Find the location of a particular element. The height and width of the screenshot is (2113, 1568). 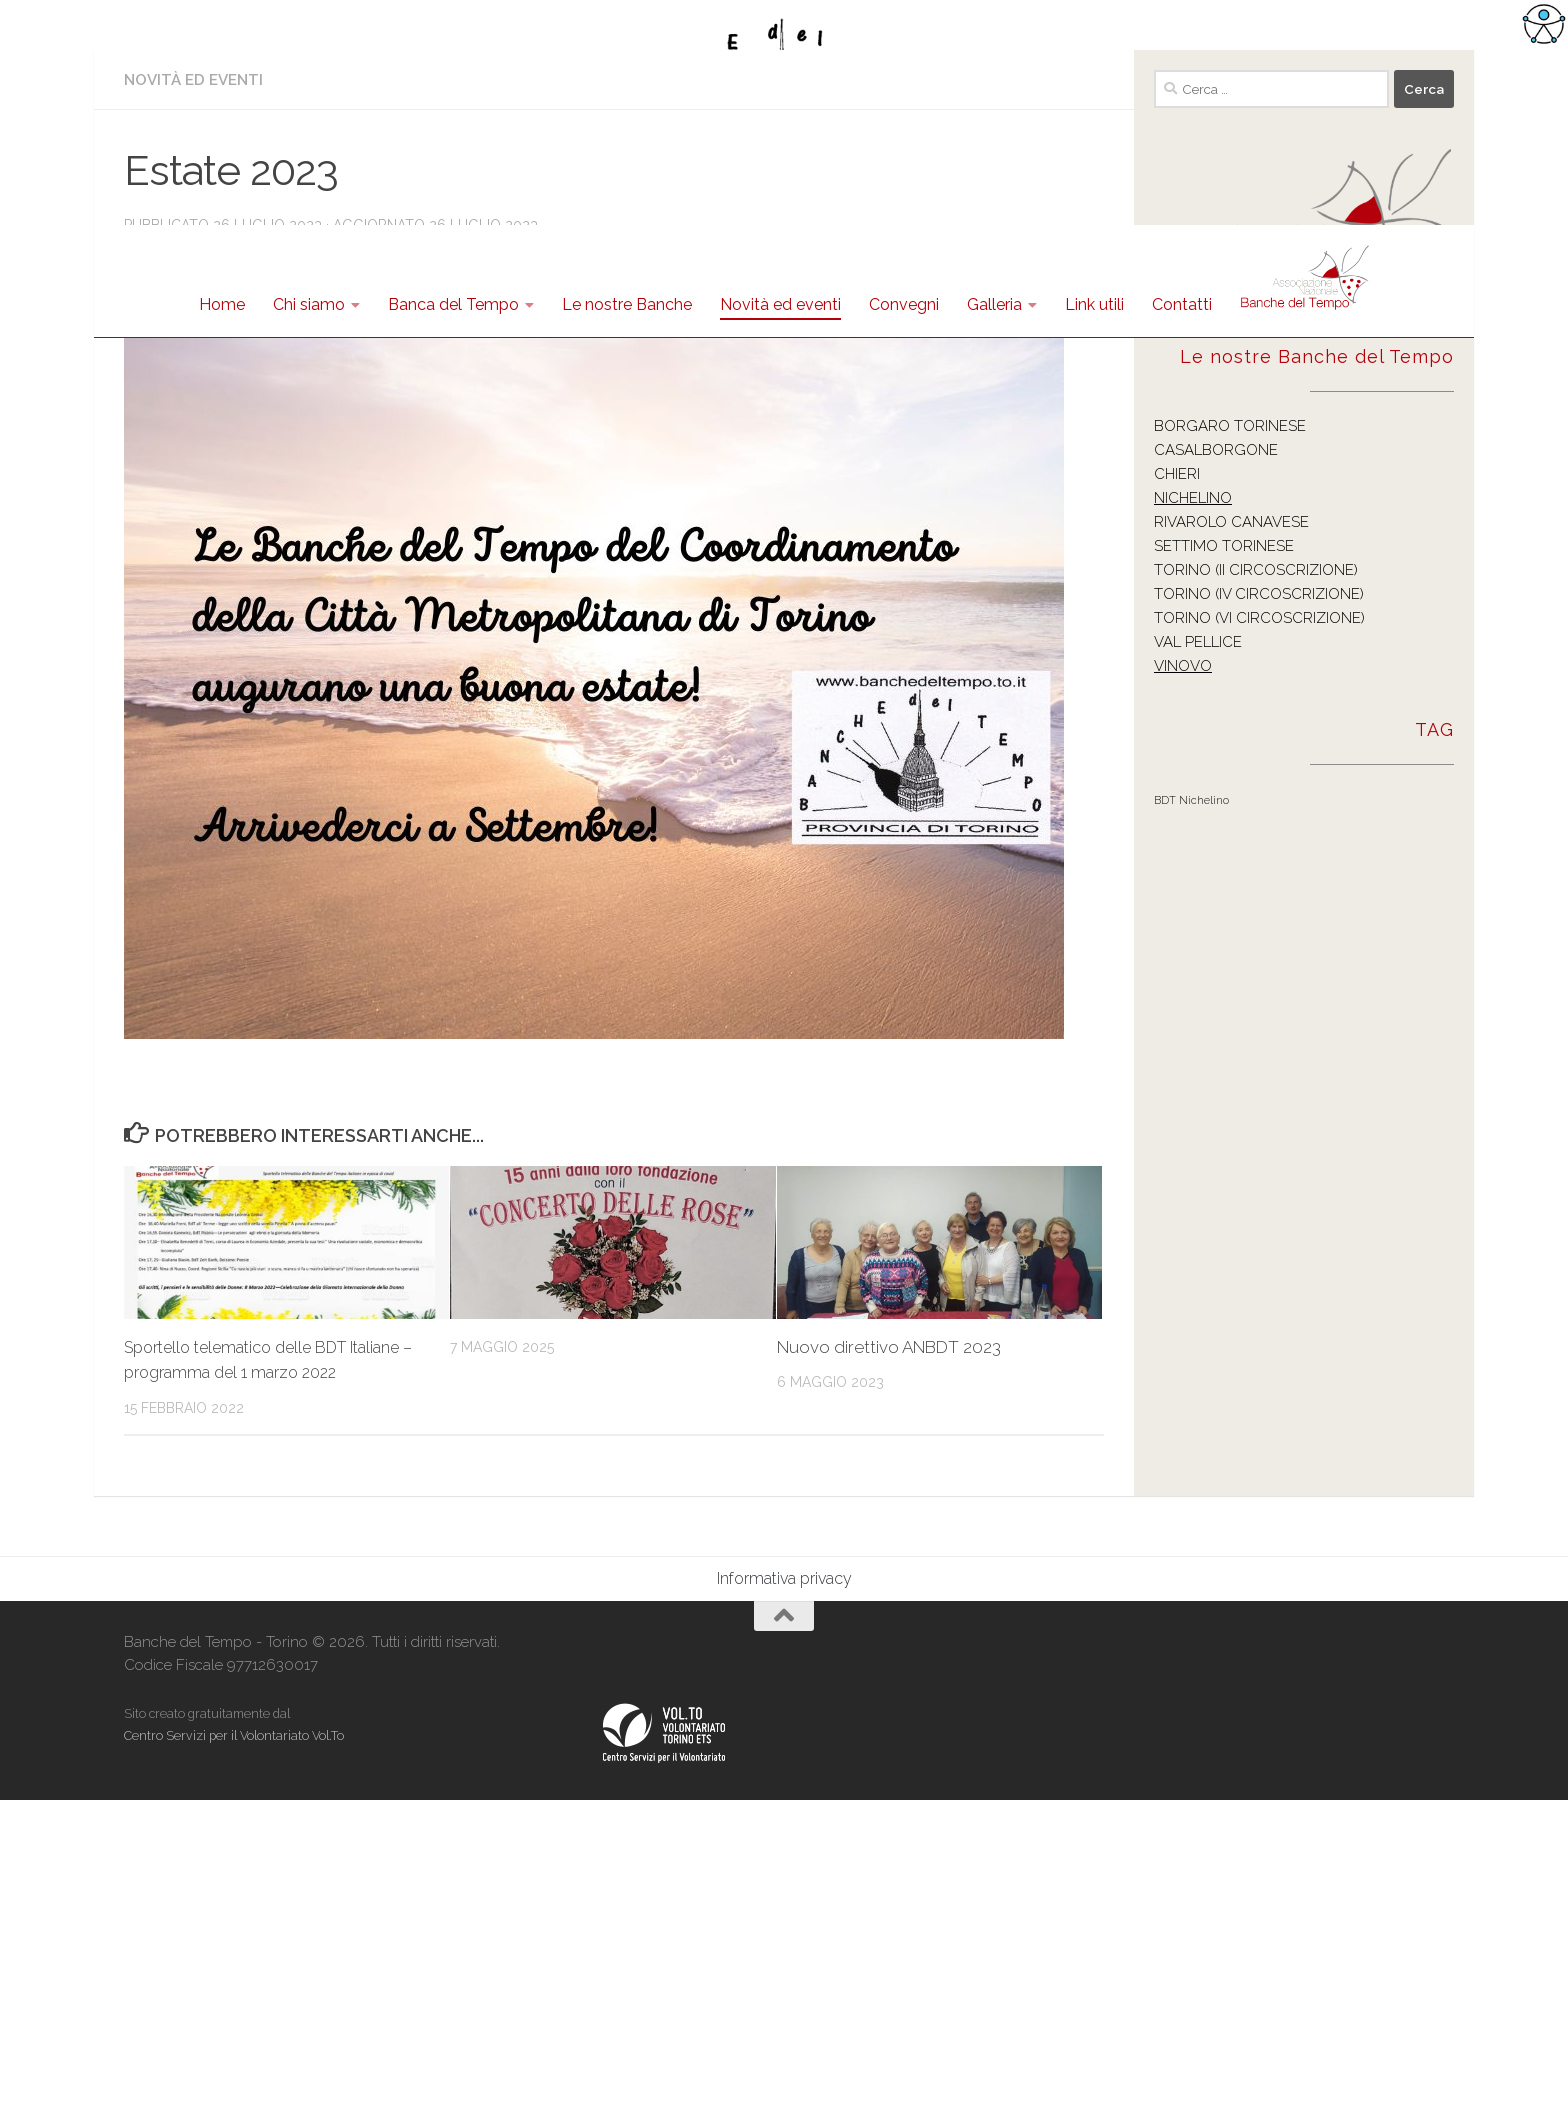

VINOVO is located at coordinates (1183, 979).